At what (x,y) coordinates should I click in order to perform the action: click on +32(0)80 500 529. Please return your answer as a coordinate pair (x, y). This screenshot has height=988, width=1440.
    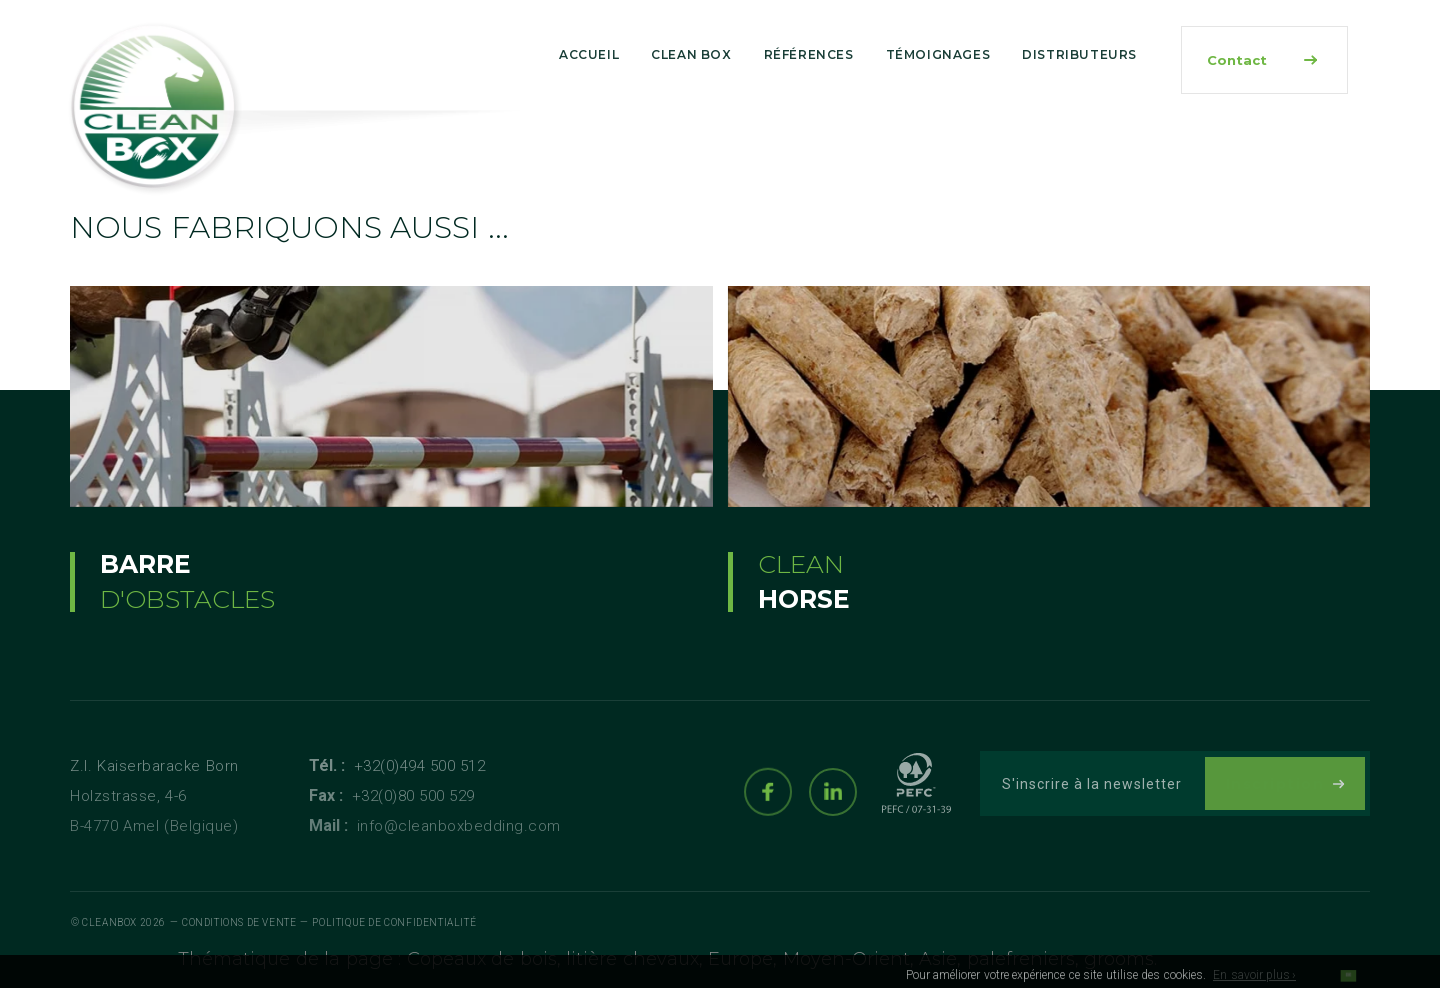
    Looking at the image, I should click on (413, 796).